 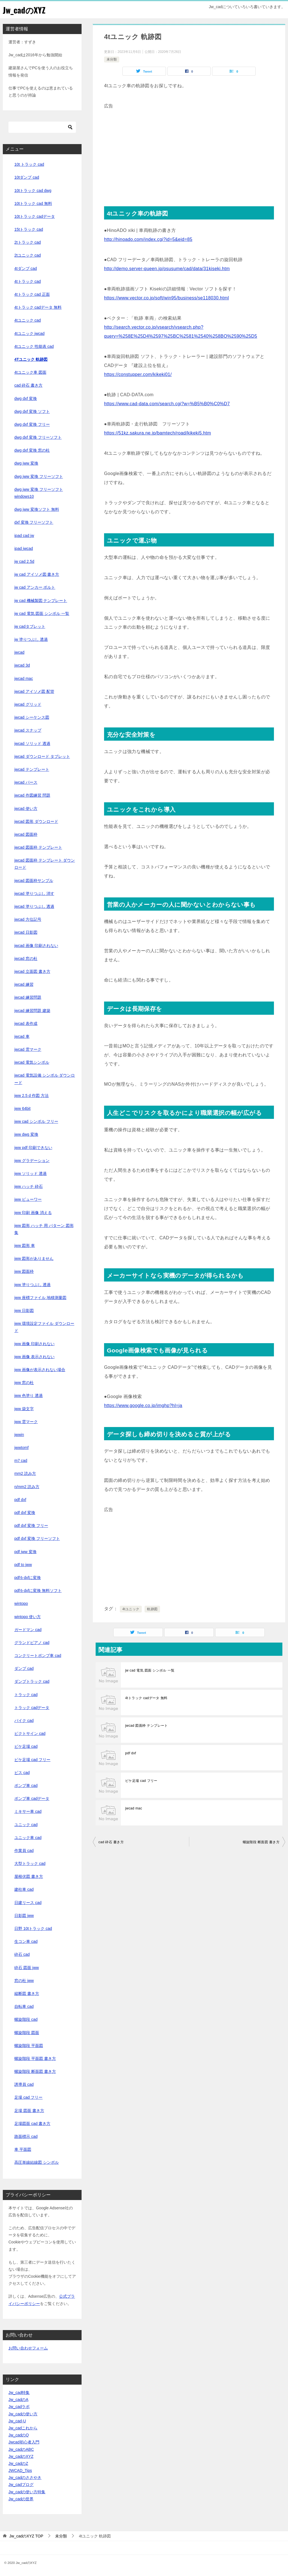 What do you see at coordinates (130, 1609) in the screenshot?
I see `4tユニック` at bounding box center [130, 1609].